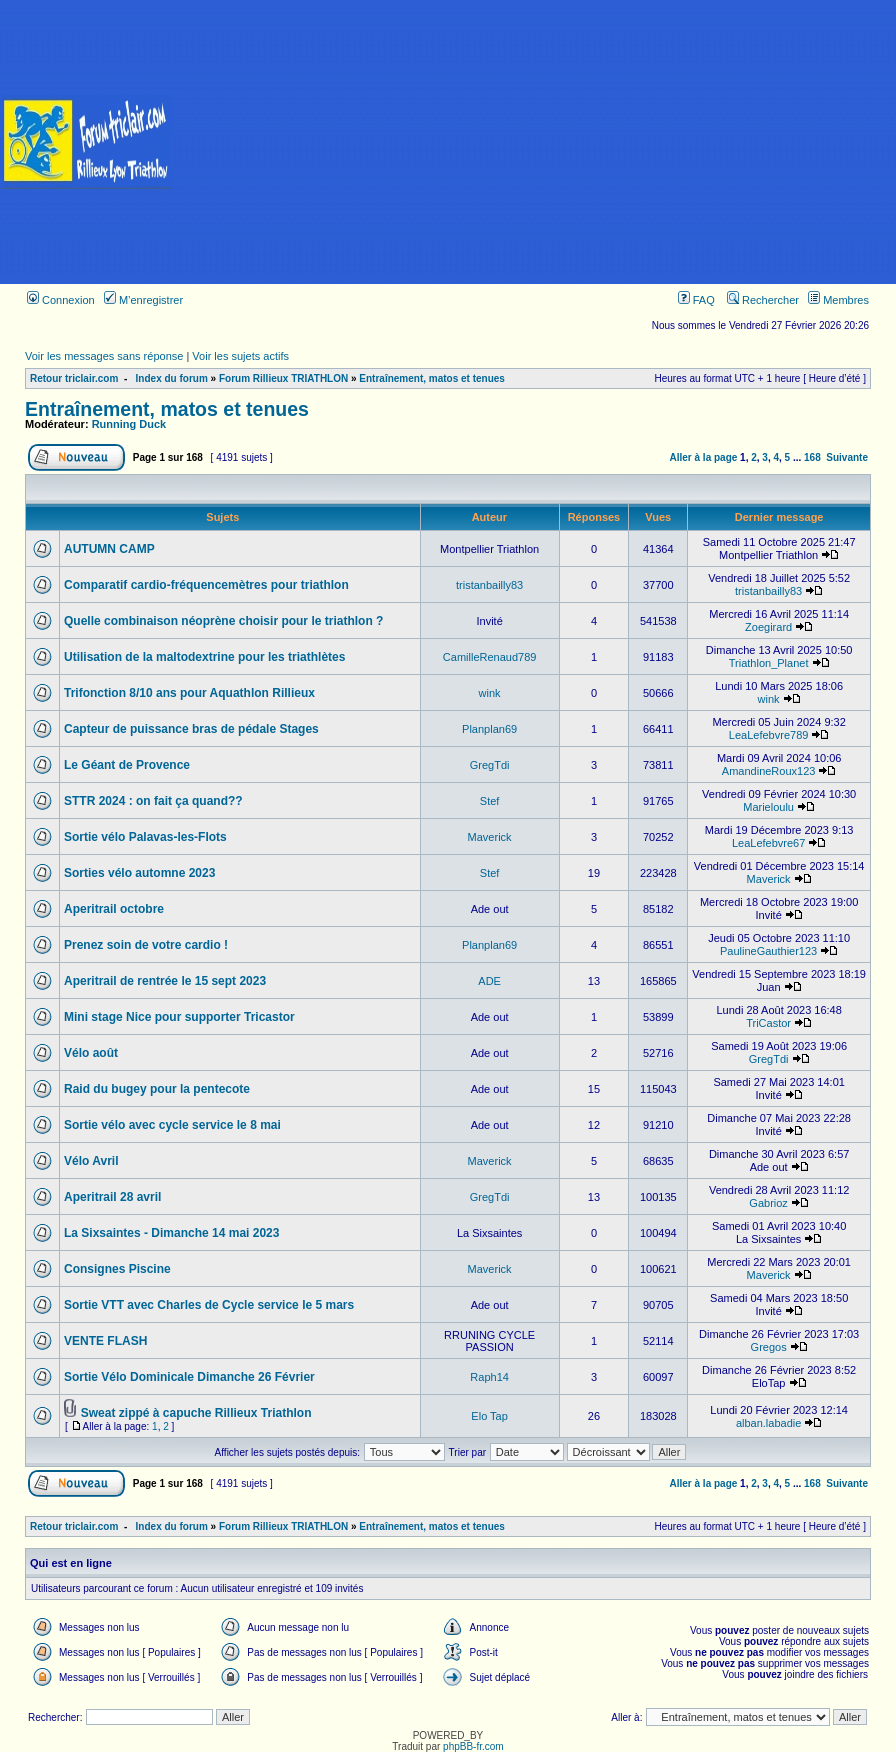 This screenshot has width=896, height=1752. Describe the element at coordinates (769, 771) in the screenshot. I see `AmandineRoux123` at that location.